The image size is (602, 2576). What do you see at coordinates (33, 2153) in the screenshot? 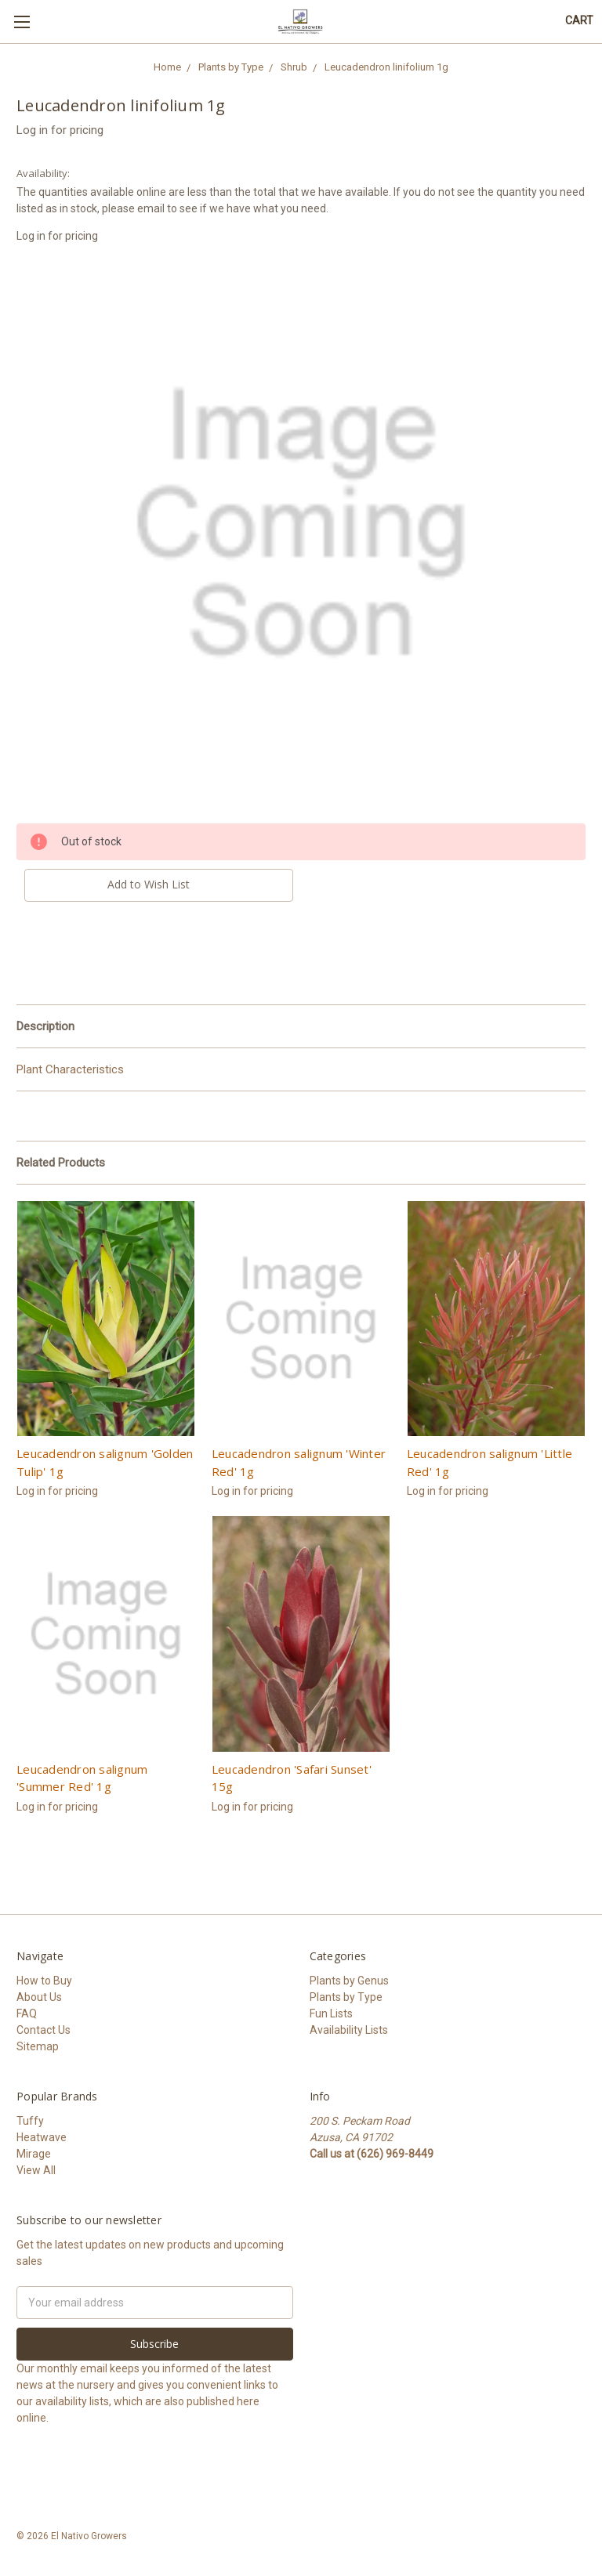
I see `Mirage` at bounding box center [33, 2153].